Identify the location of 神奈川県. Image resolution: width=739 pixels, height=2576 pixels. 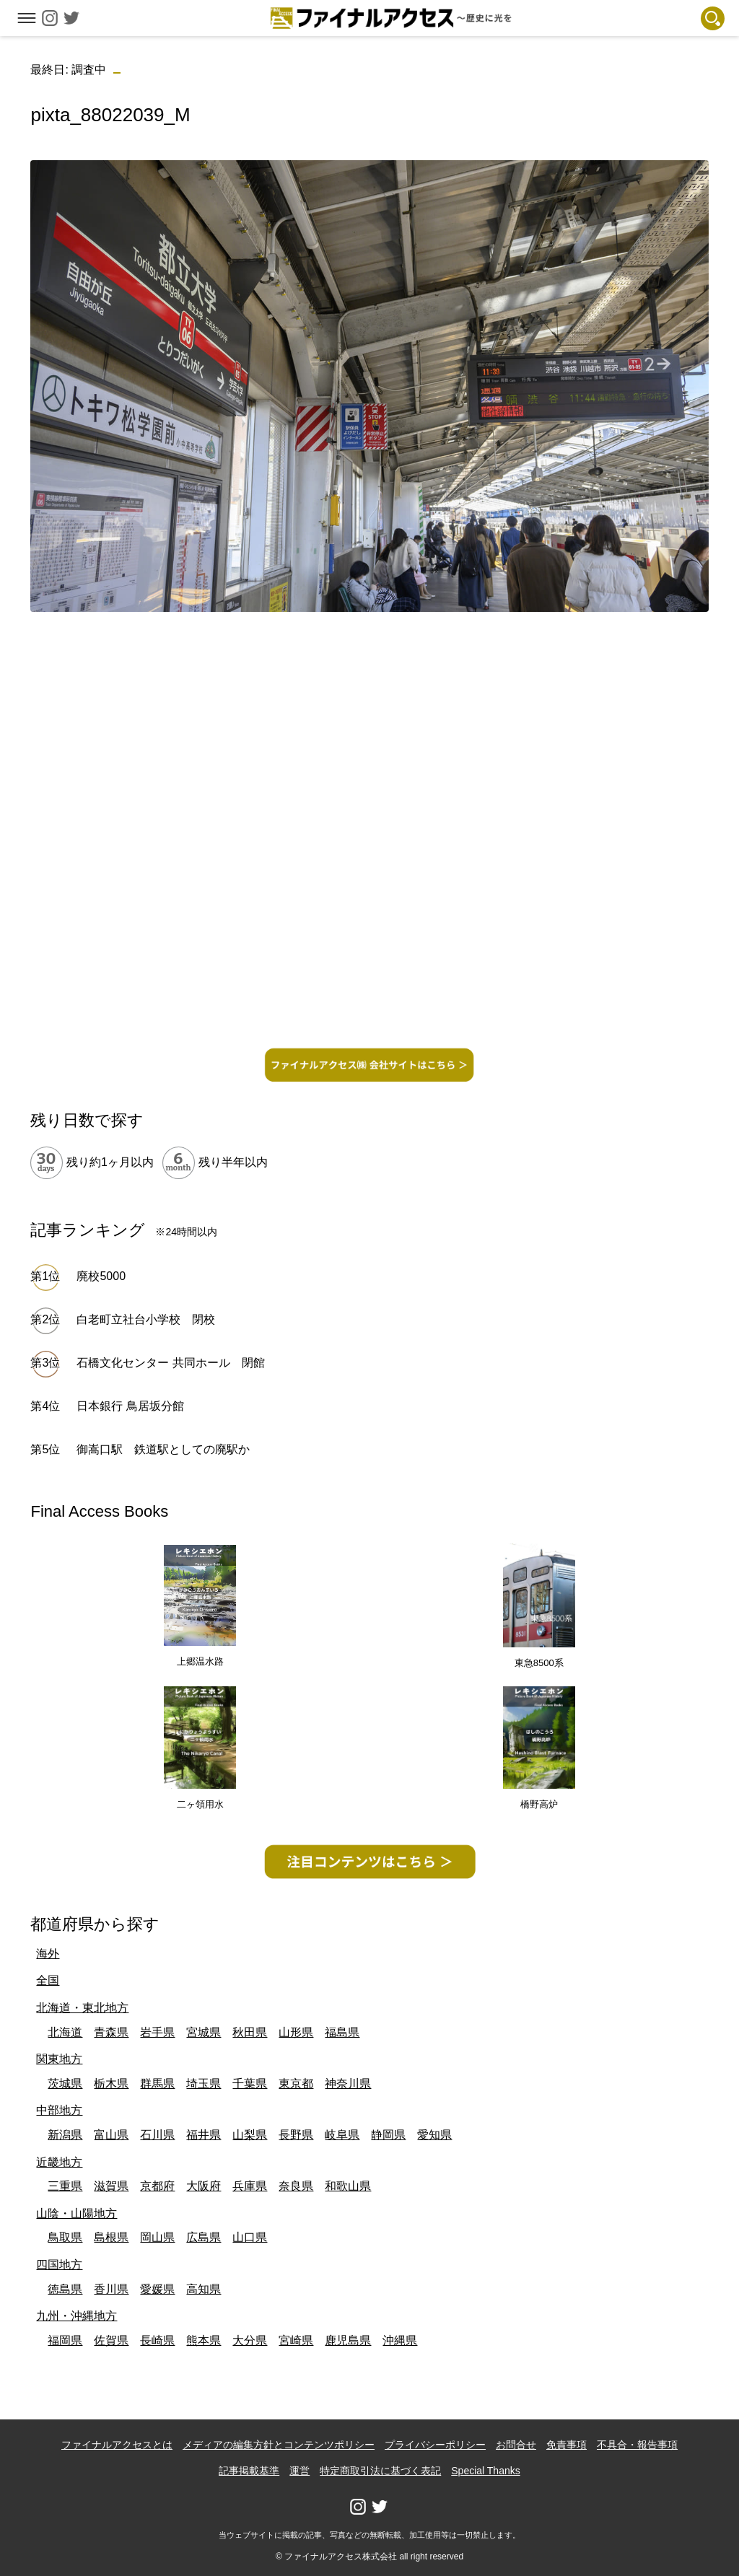
(348, 2083).